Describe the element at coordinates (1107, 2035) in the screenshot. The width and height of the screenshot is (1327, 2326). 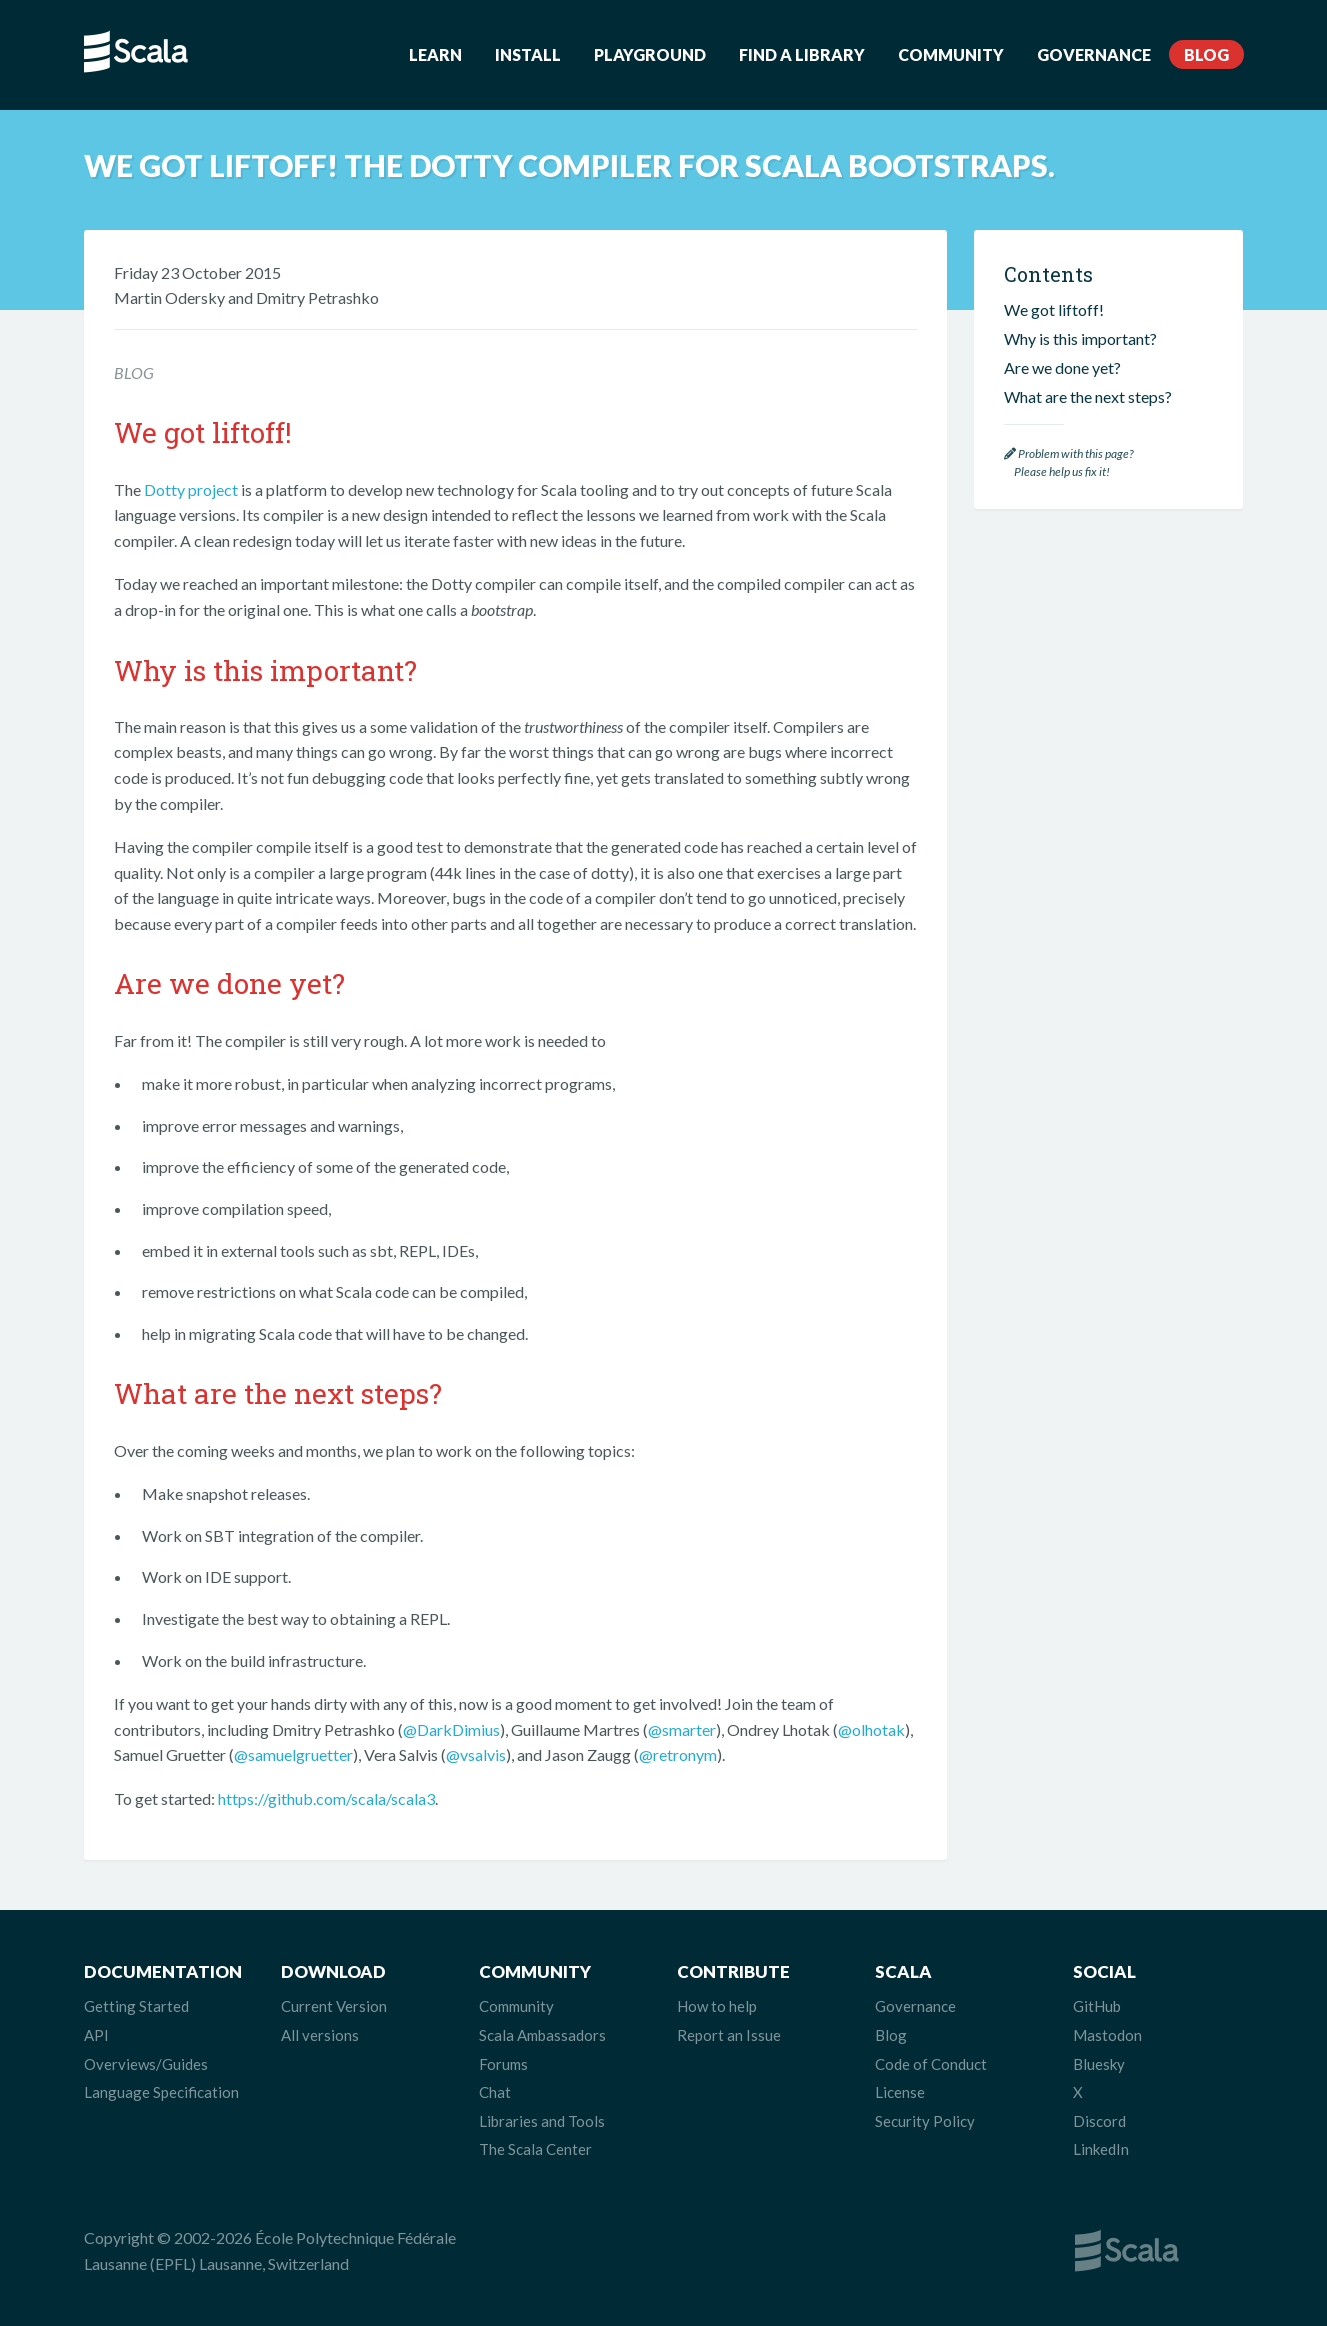
I see `Mastodon` at that location.